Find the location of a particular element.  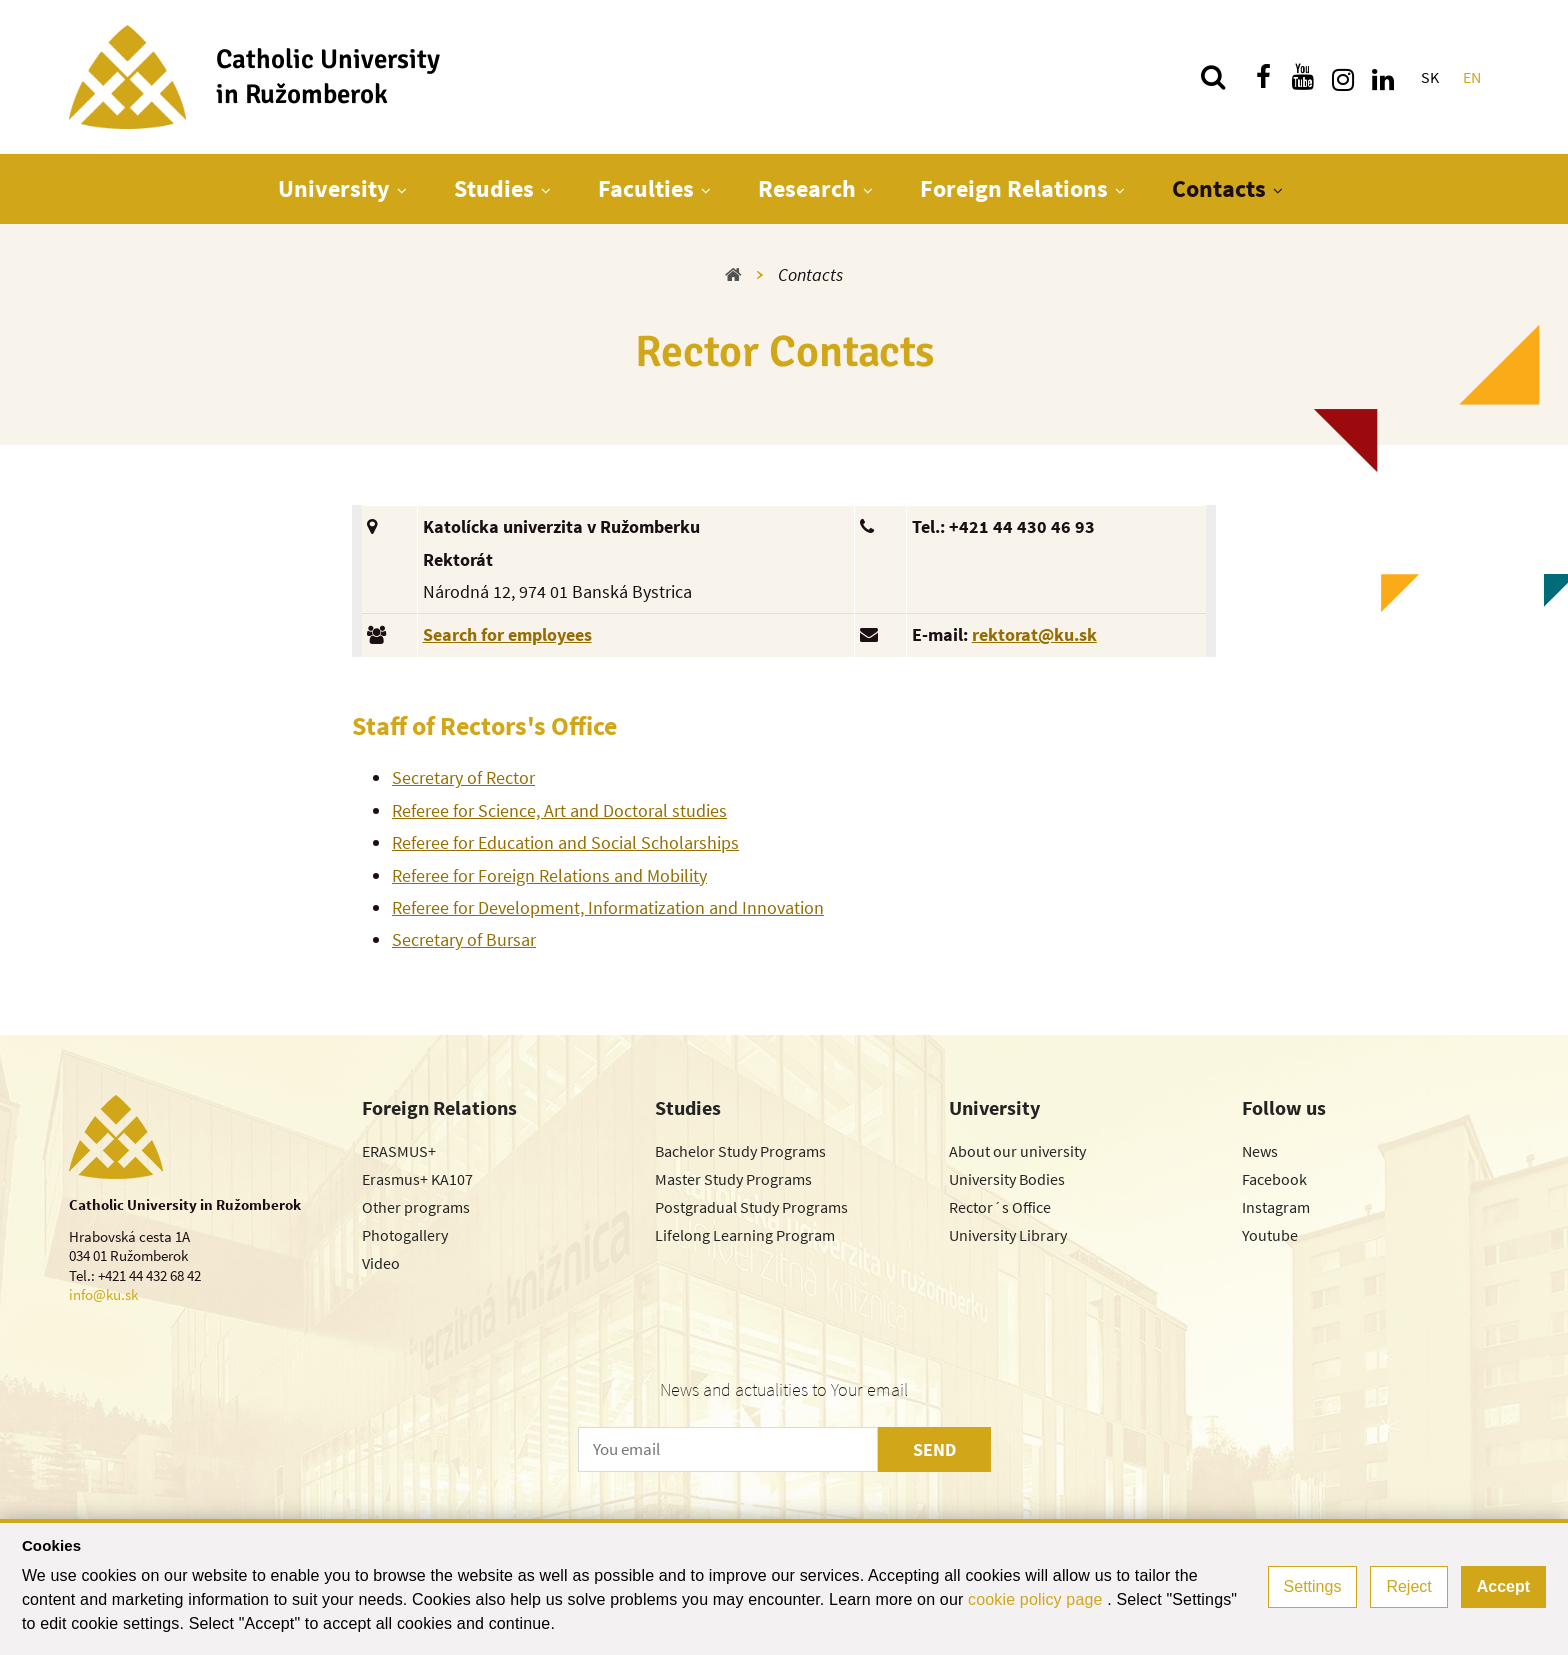

EN is located at coordinates (1472, 77).